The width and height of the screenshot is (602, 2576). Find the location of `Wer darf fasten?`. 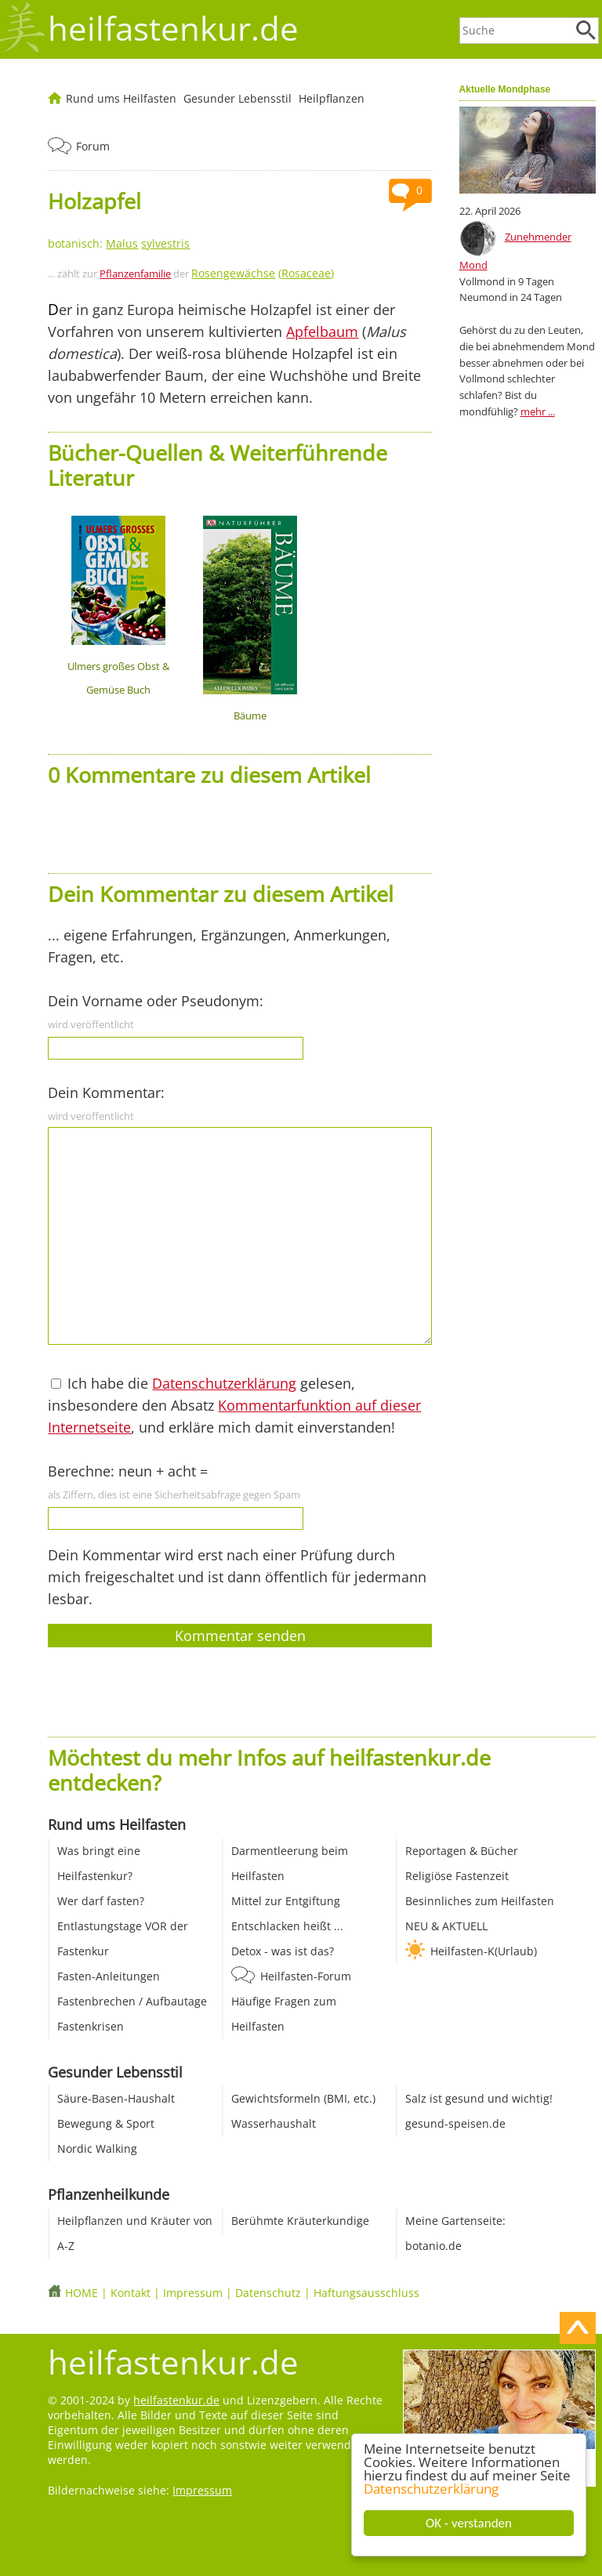

Wer darf fasten? is located at coordinates (100, 1900).